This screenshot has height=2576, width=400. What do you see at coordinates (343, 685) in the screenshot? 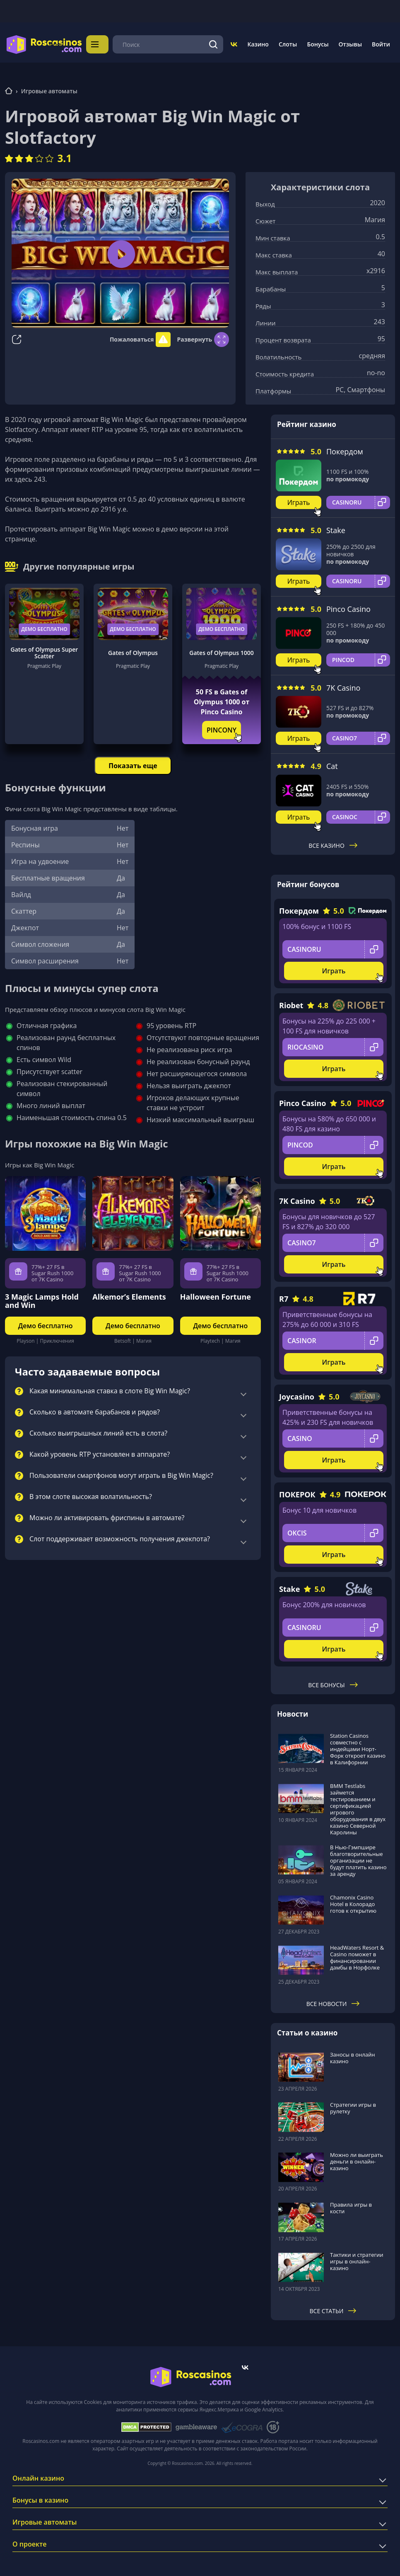
I see `7K Casino` at bounding box center [343, 685].